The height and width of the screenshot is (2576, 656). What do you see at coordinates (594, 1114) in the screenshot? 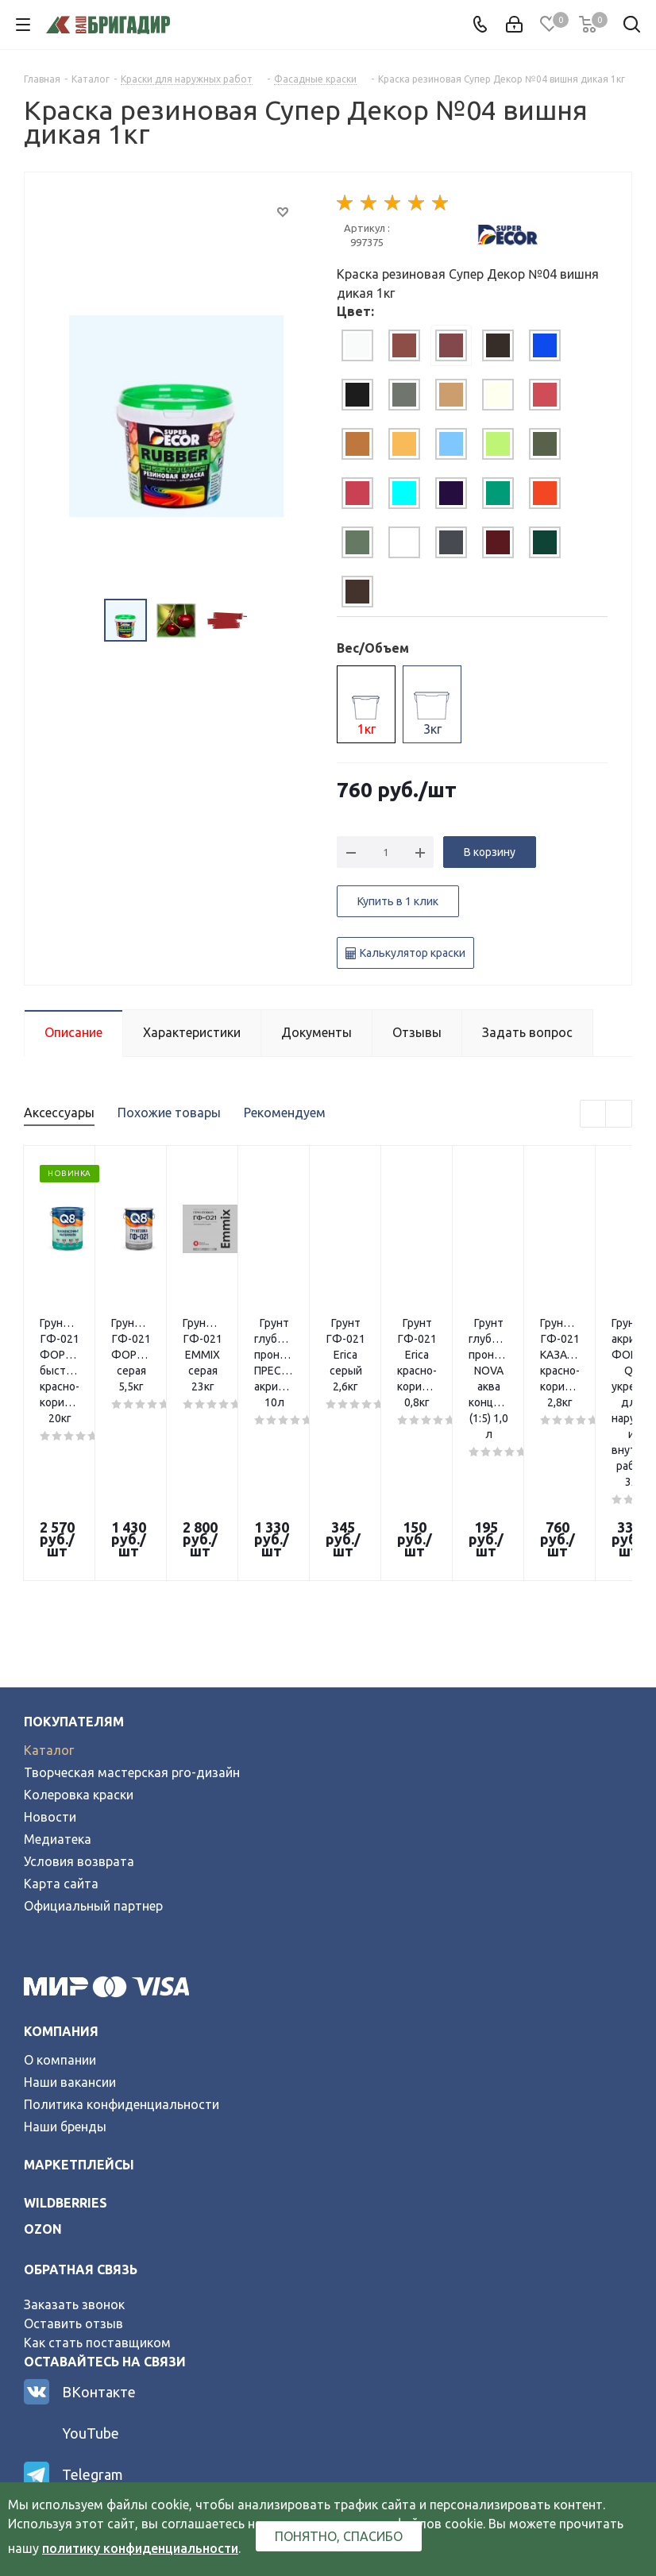
I see `Previous` at bounding box center [594, 1114].